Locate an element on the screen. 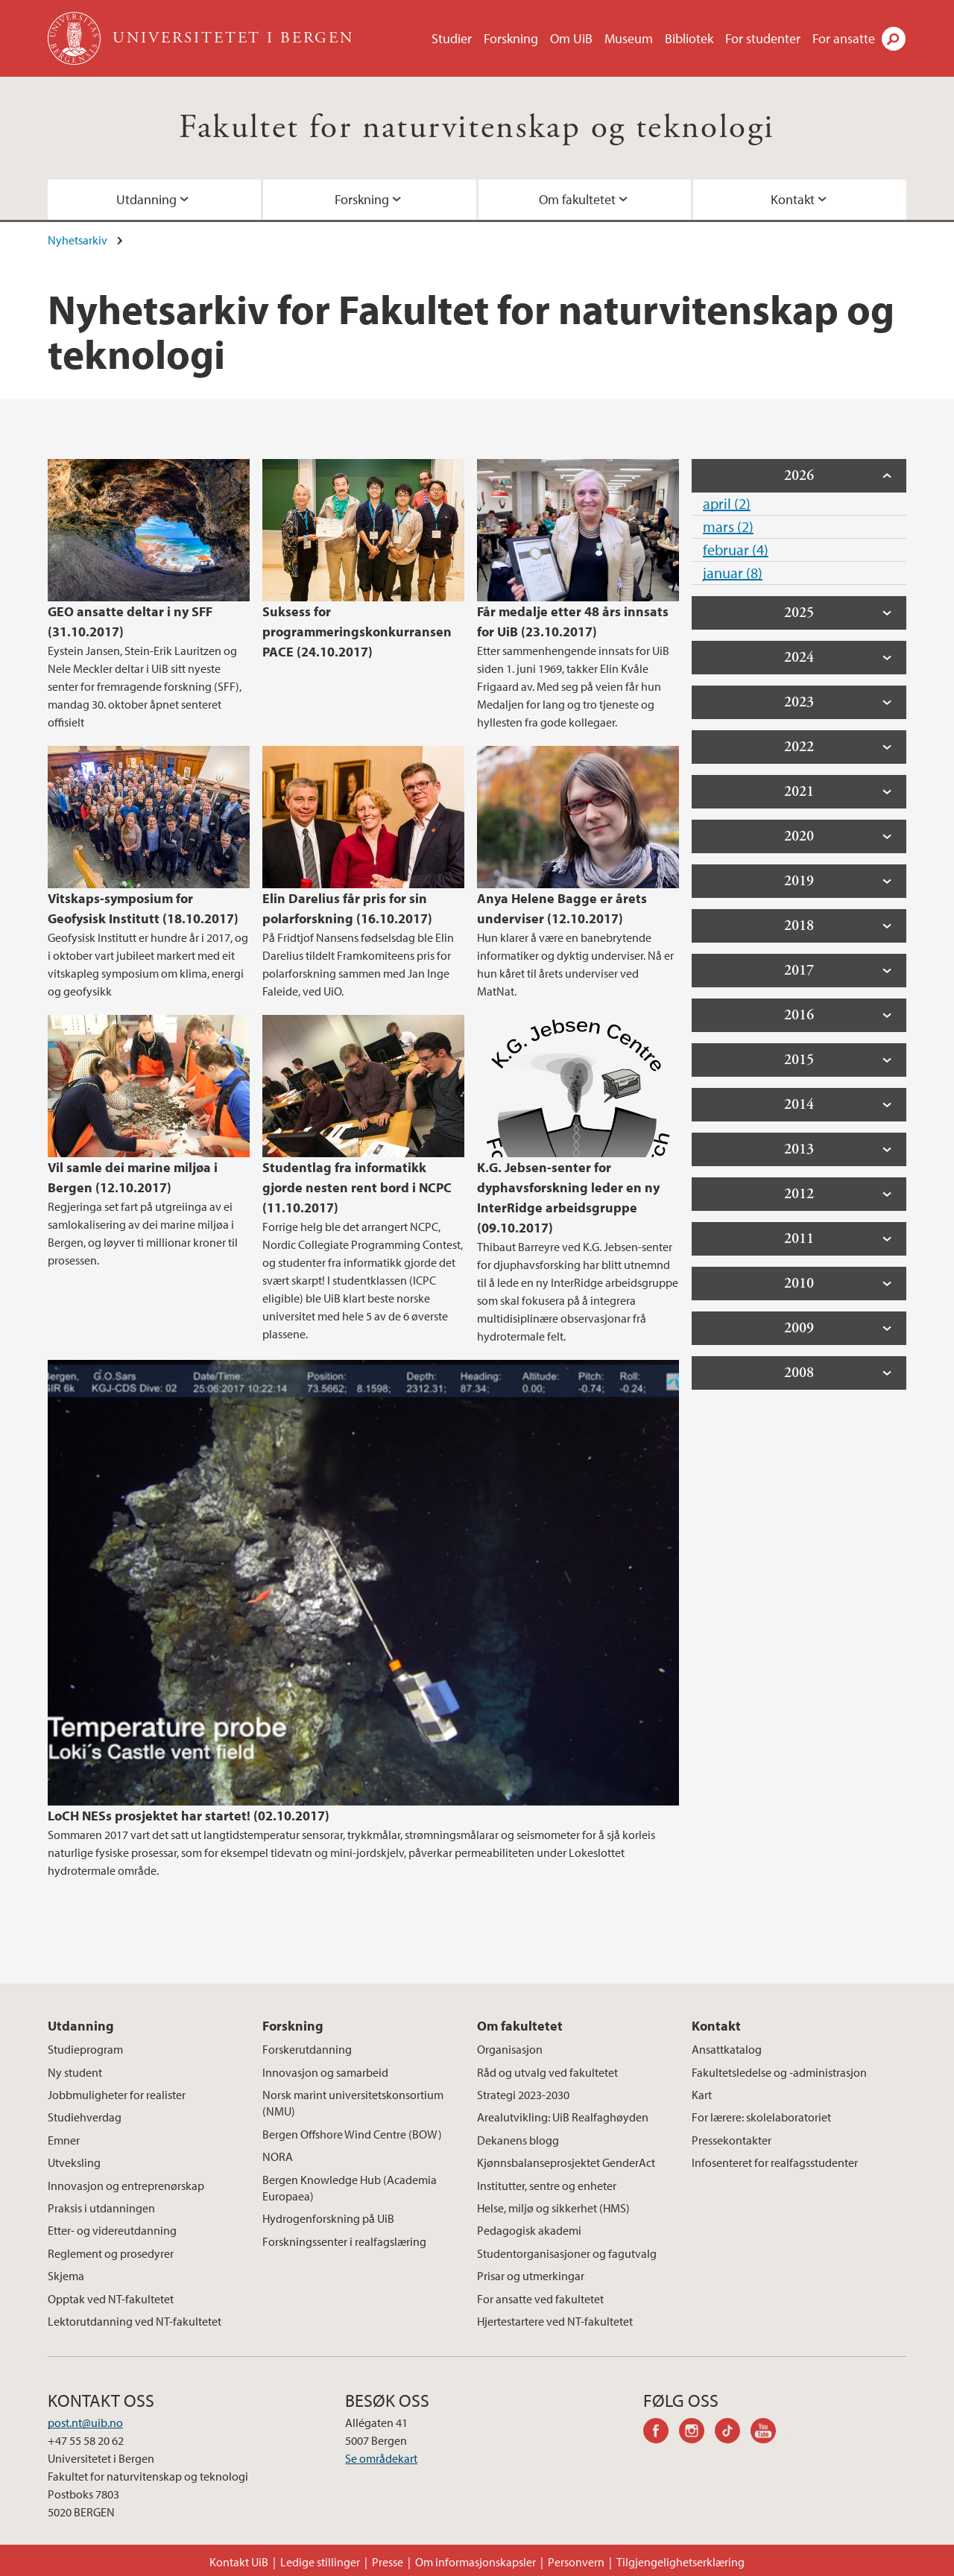 Image resolution: width=954 pixels, height=2576 pixels. Fakultetsledelse og -administrasjon is located at coordinates (779, 2072).